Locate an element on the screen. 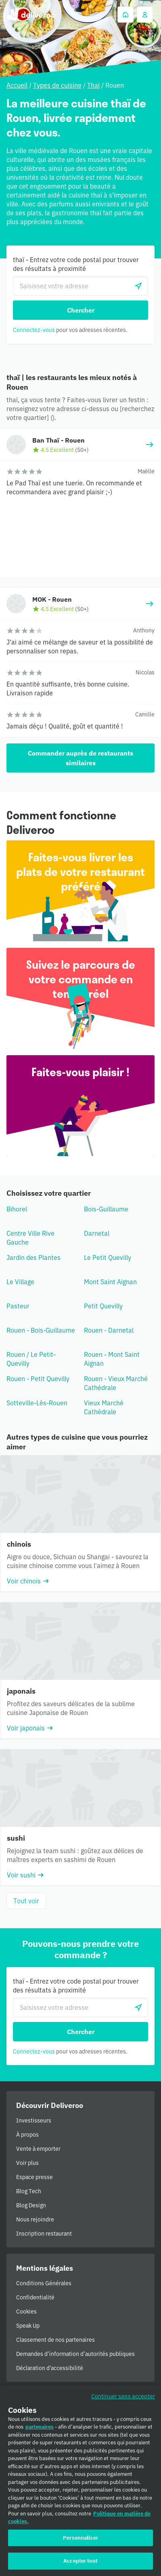 The height and width of the screenshot is (2576, 161). Cookies is located at coordinates (26, 2311).